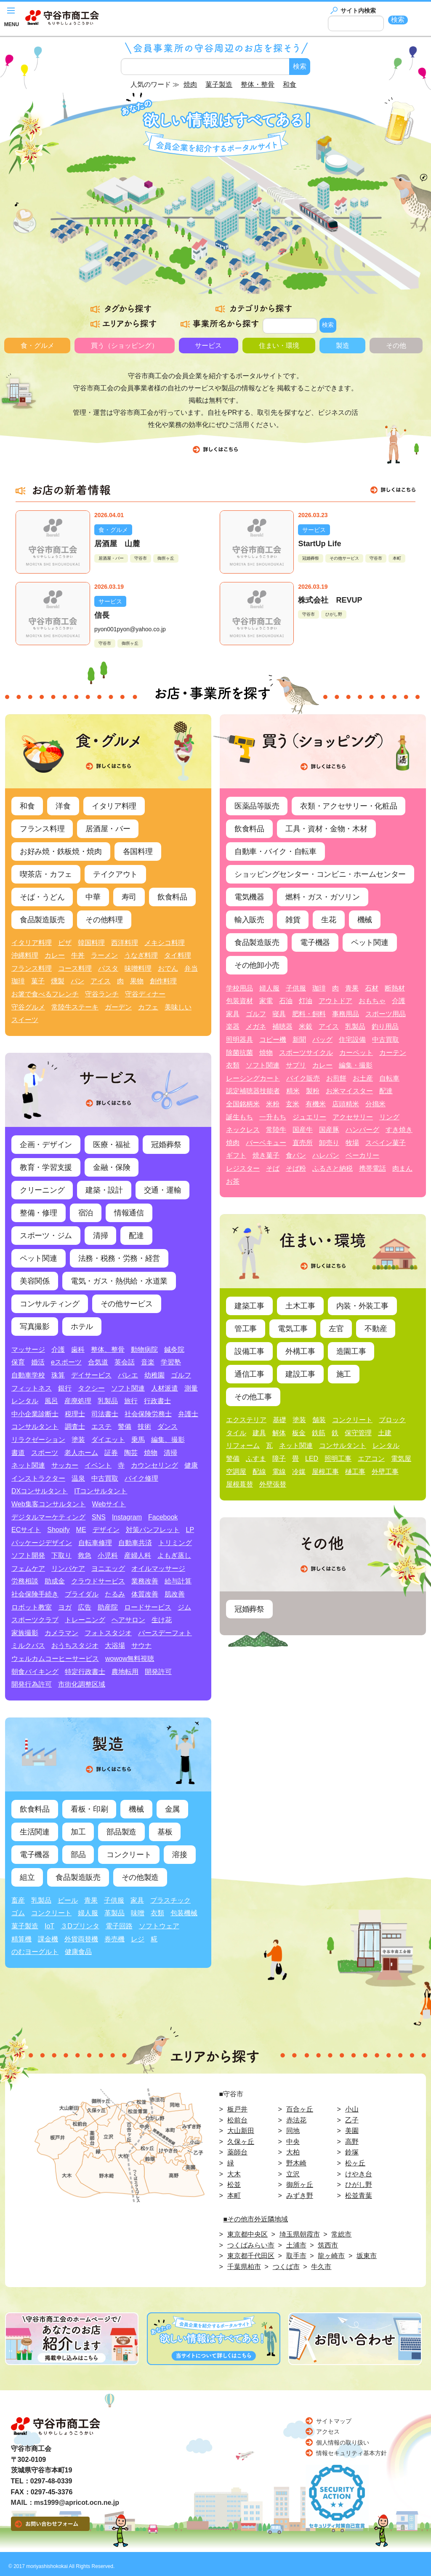 The image size is (431, 2576). Describe the element at coordinates (117, 543) in the screenshot. I see `居酒屋 山麓` at that location.